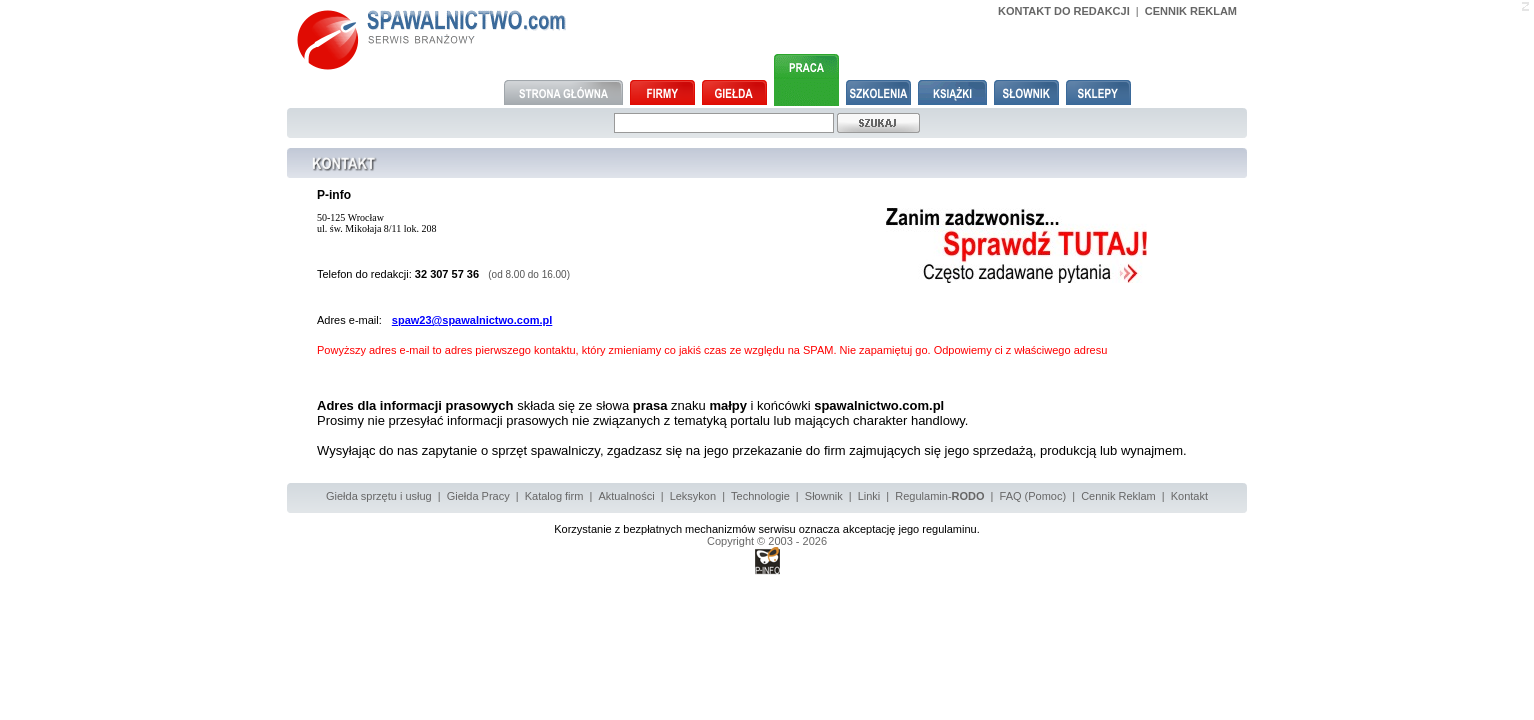  I want to click on Linki, so click(869, 496).